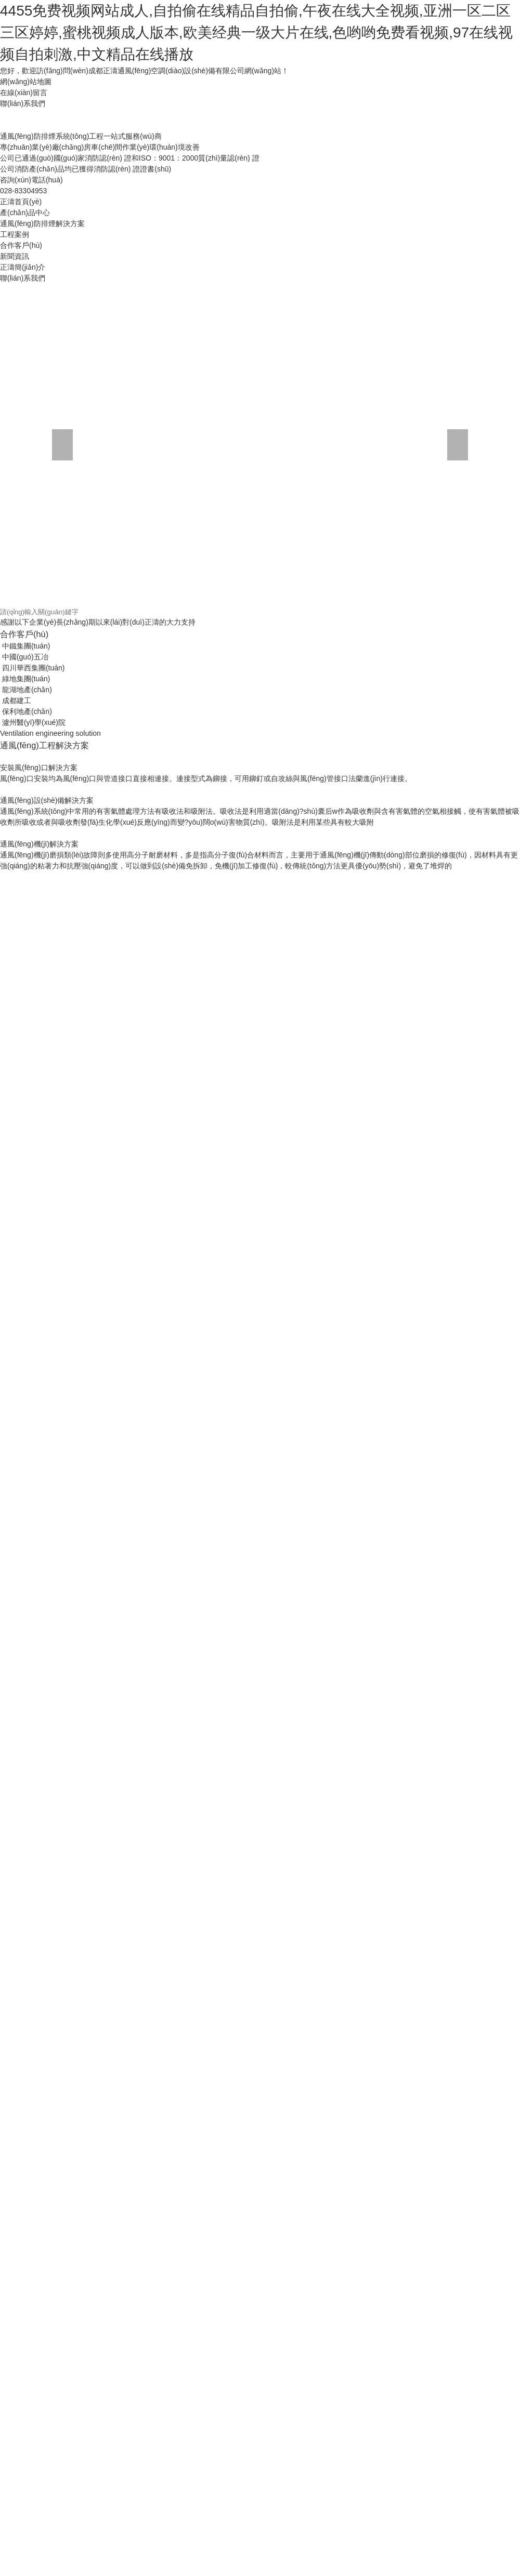 The image size is (520, 2576). Describe the element at coordinates (150, 1141) in the screenshot. I see `欧美 亚洲 丝袜另类` at that location.